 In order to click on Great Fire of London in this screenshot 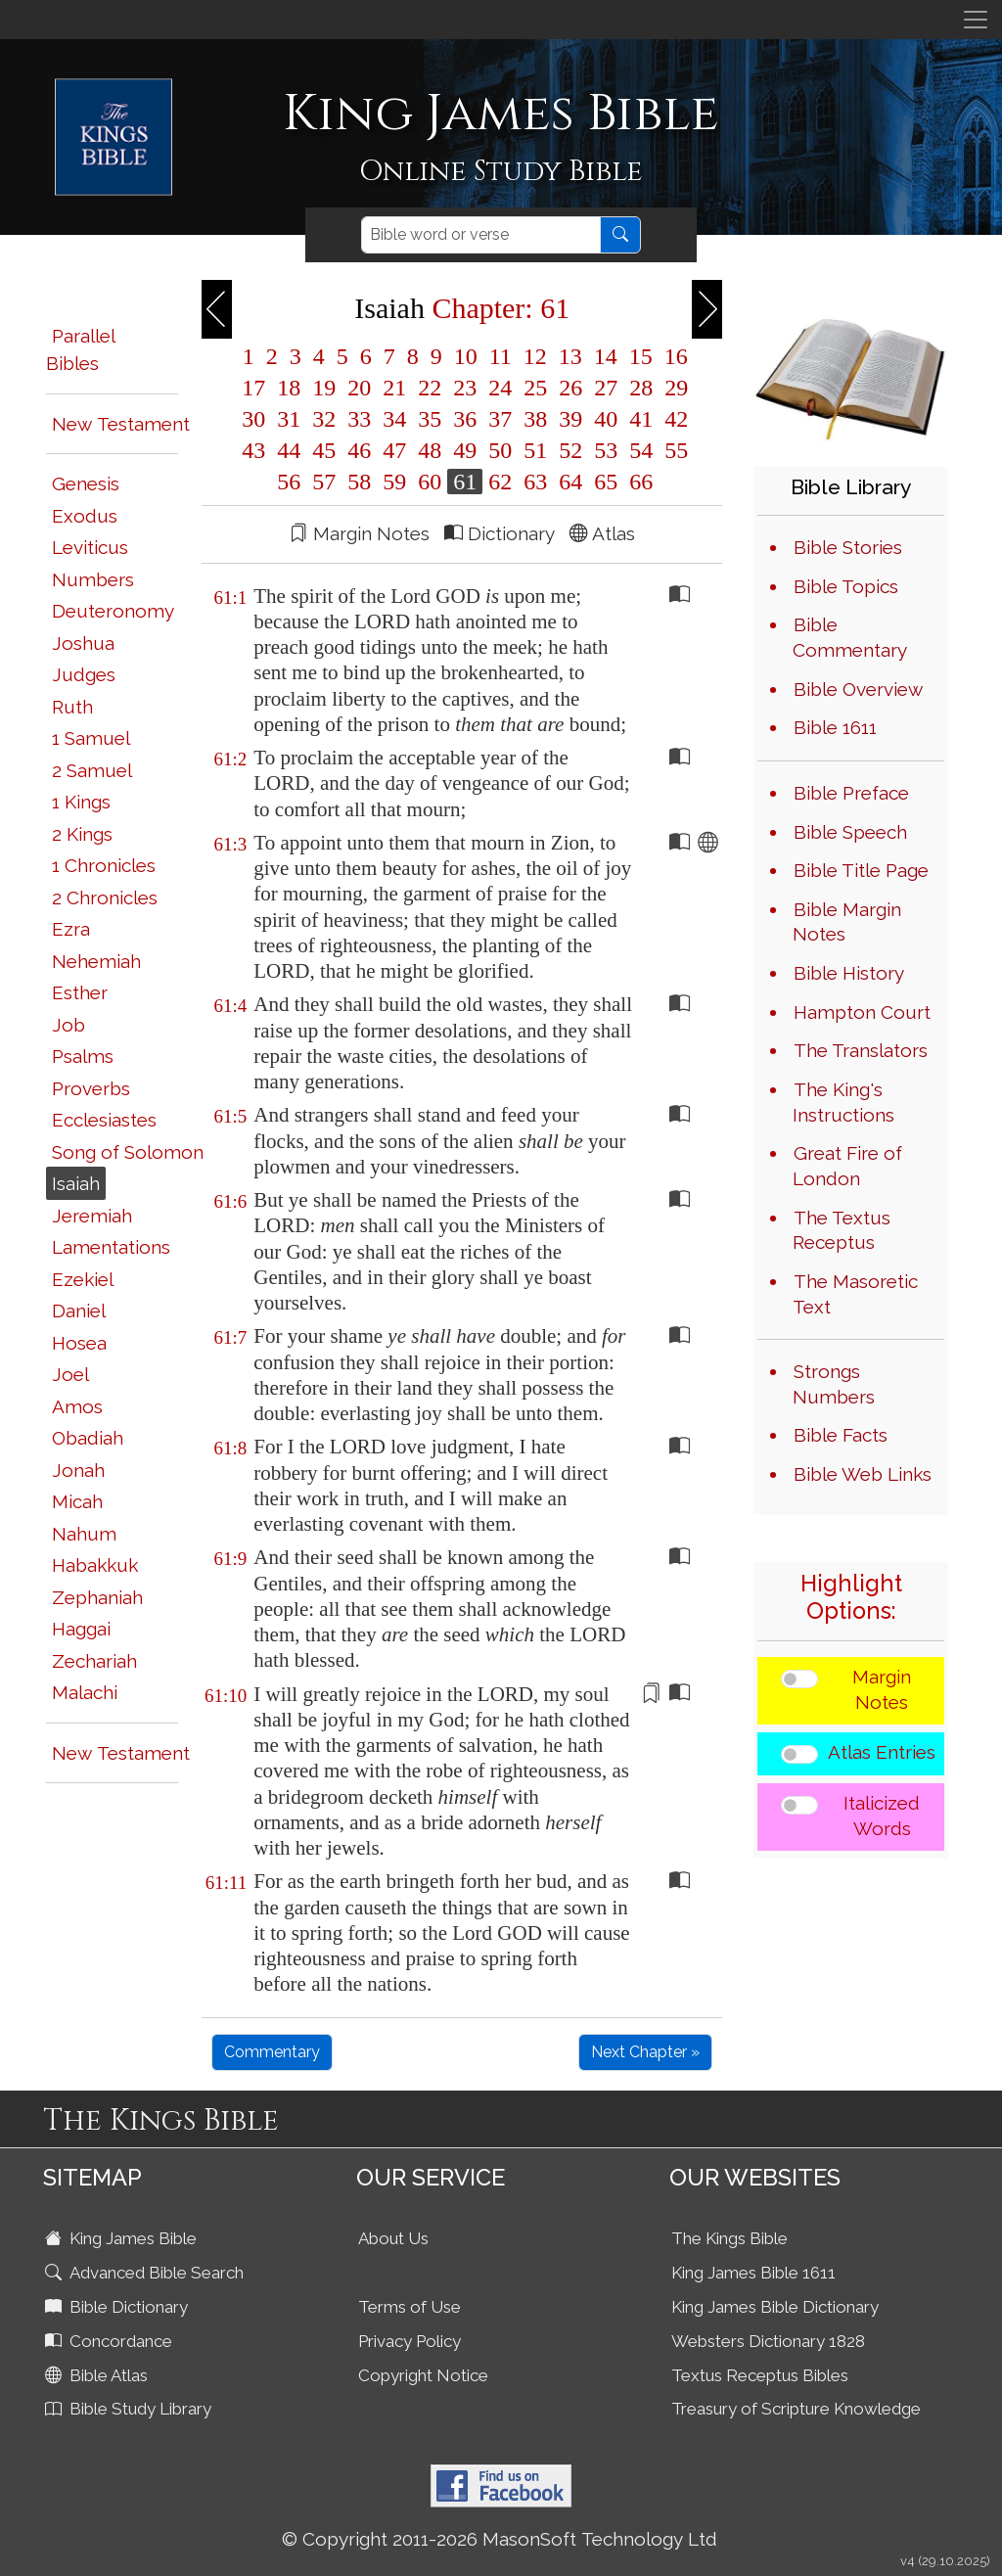, I will do `click(847, 1165)`.